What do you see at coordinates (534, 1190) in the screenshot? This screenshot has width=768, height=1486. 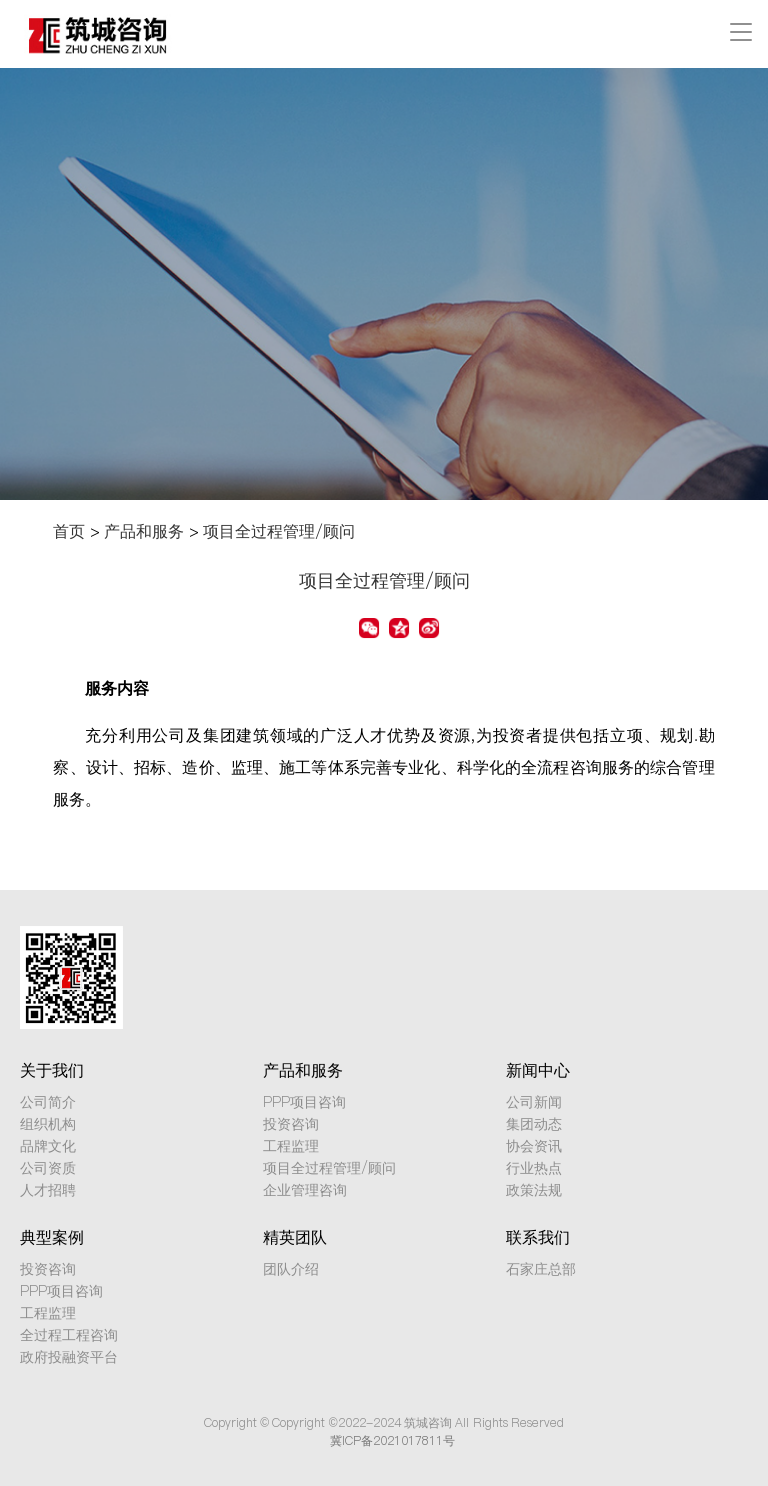 I see `政策法规` at bounding box center [534, 1190].